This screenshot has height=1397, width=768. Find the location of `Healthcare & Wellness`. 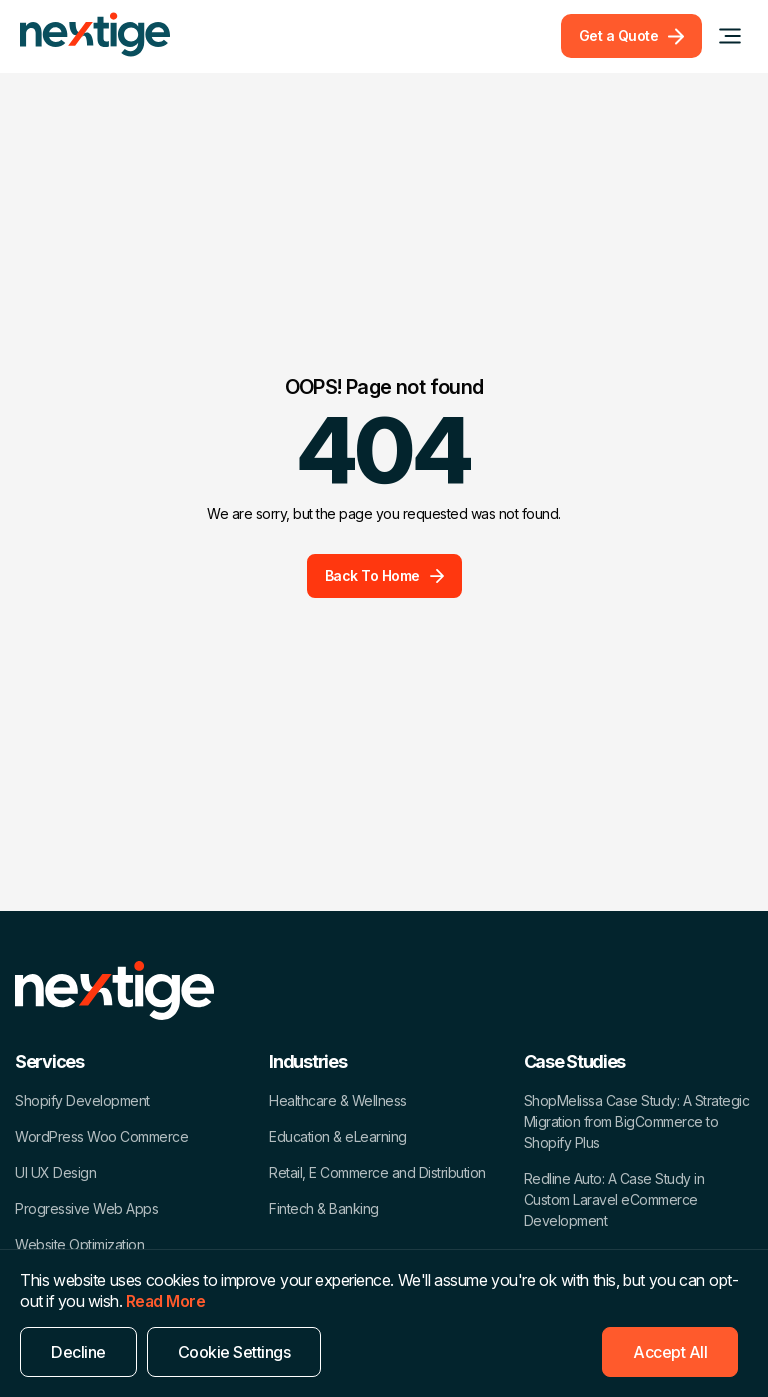

Healthcare & Wellness is located at coordinates (338, 1100).